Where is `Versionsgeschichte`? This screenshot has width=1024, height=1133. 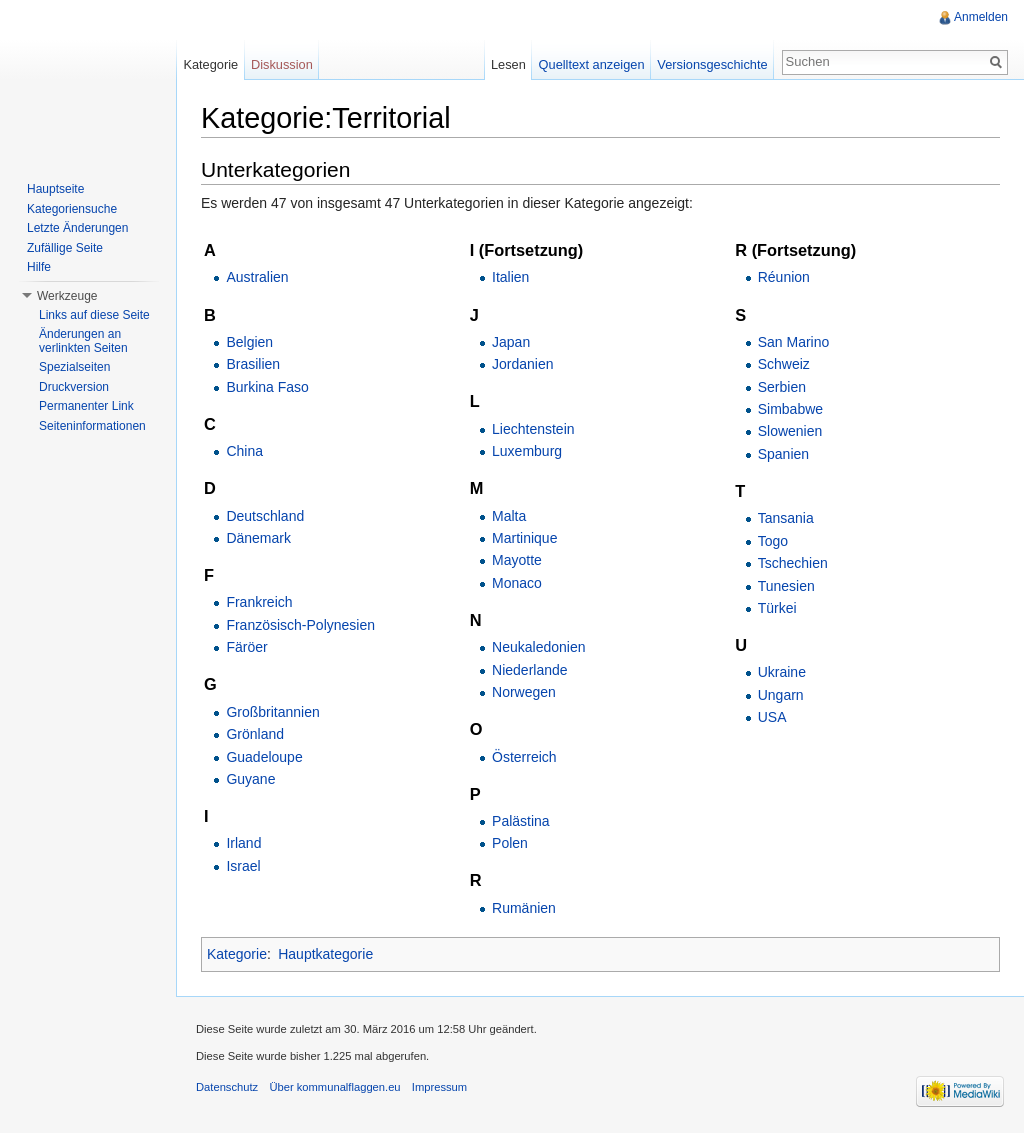
Versionsgeschichte is located at coordinates (712, 64).